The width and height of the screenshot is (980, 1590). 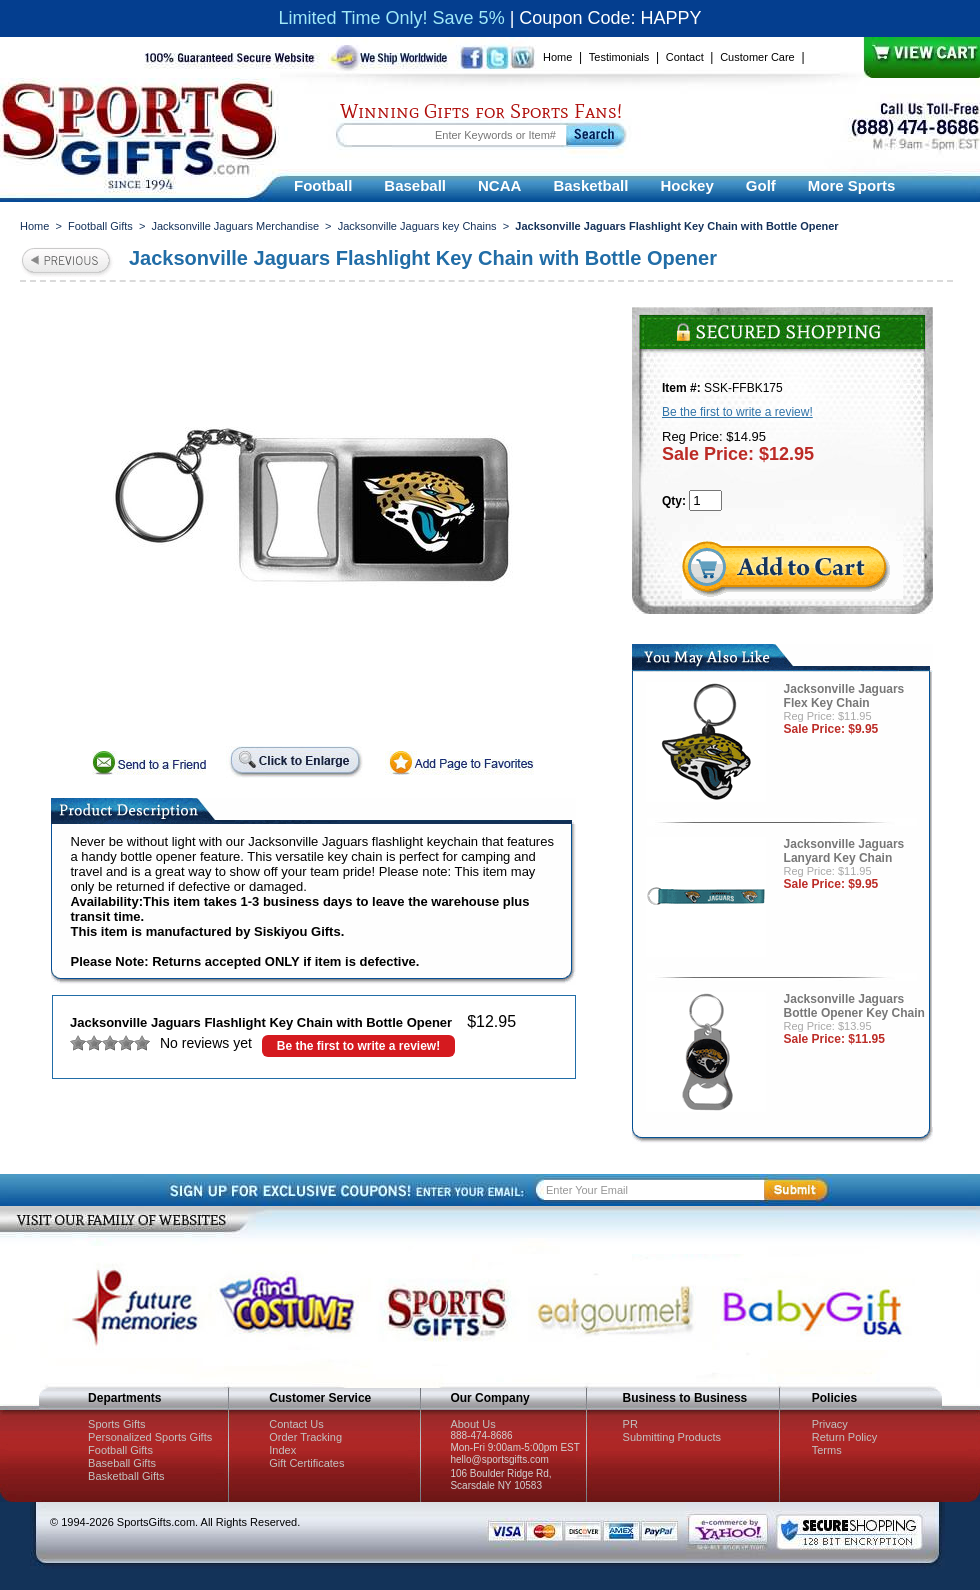 I want to click on Index, so click(x=282, y=1450).